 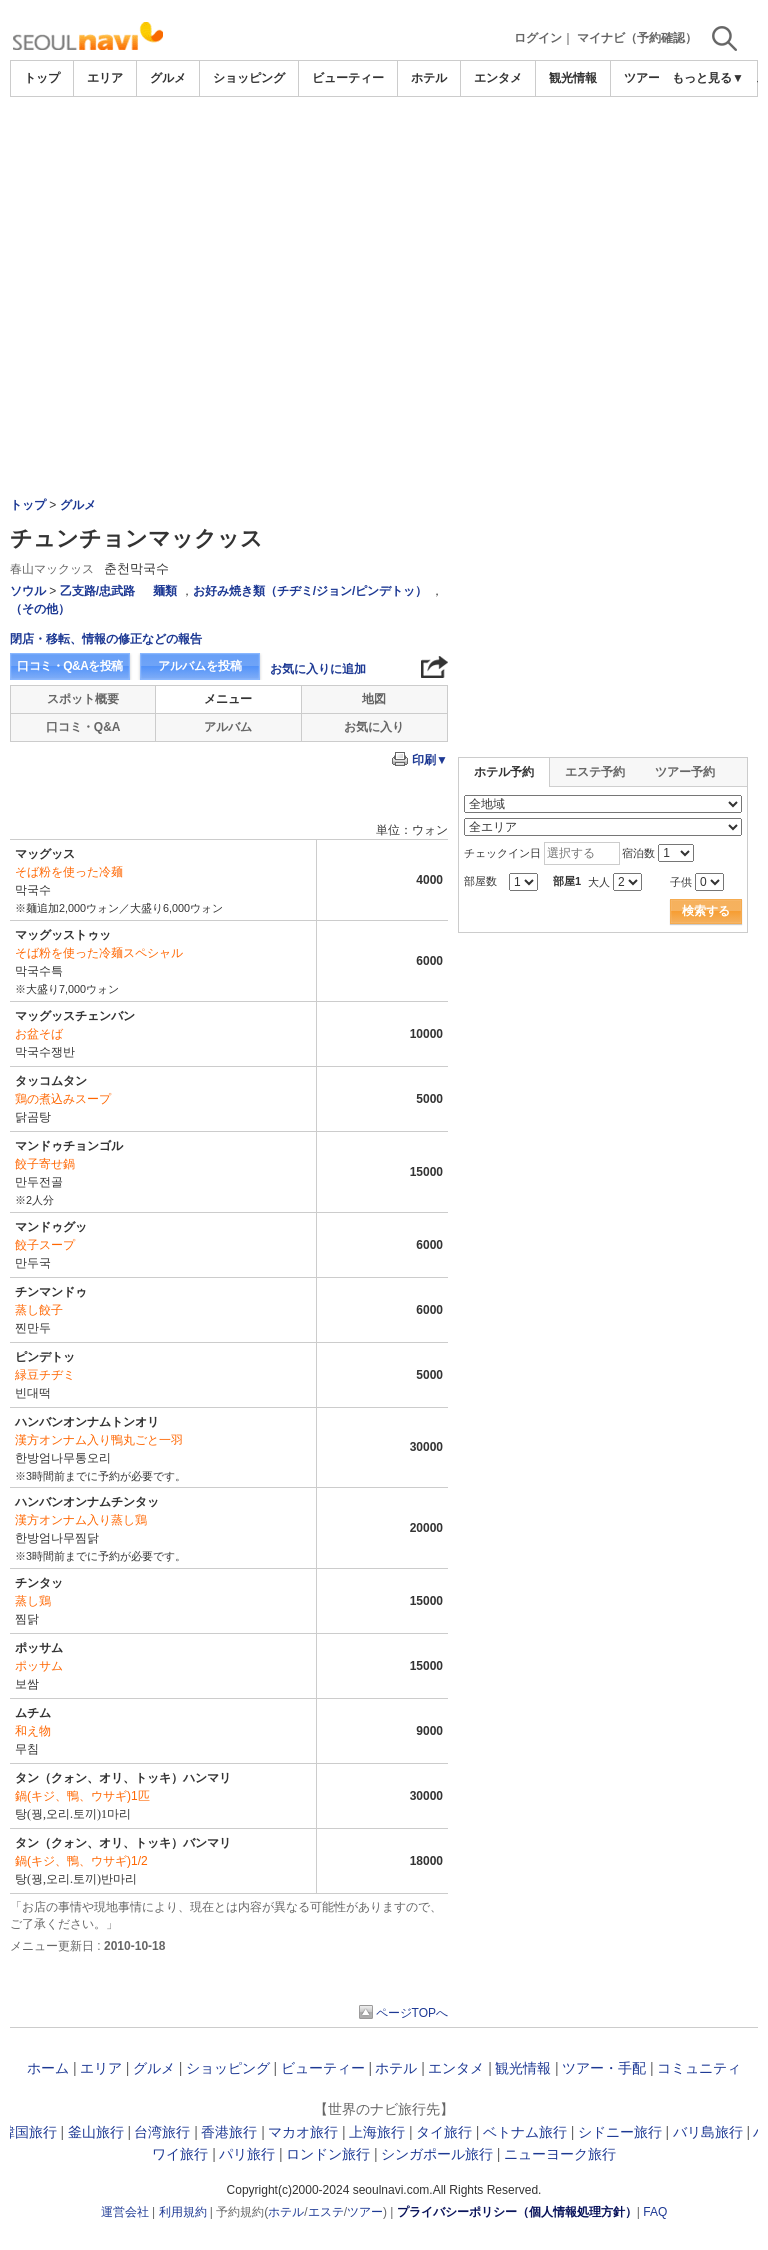 What do you see at coordinates (384, 247) in the screenshot?
I see `[Advertisement]` at bounding box center [384, 247].